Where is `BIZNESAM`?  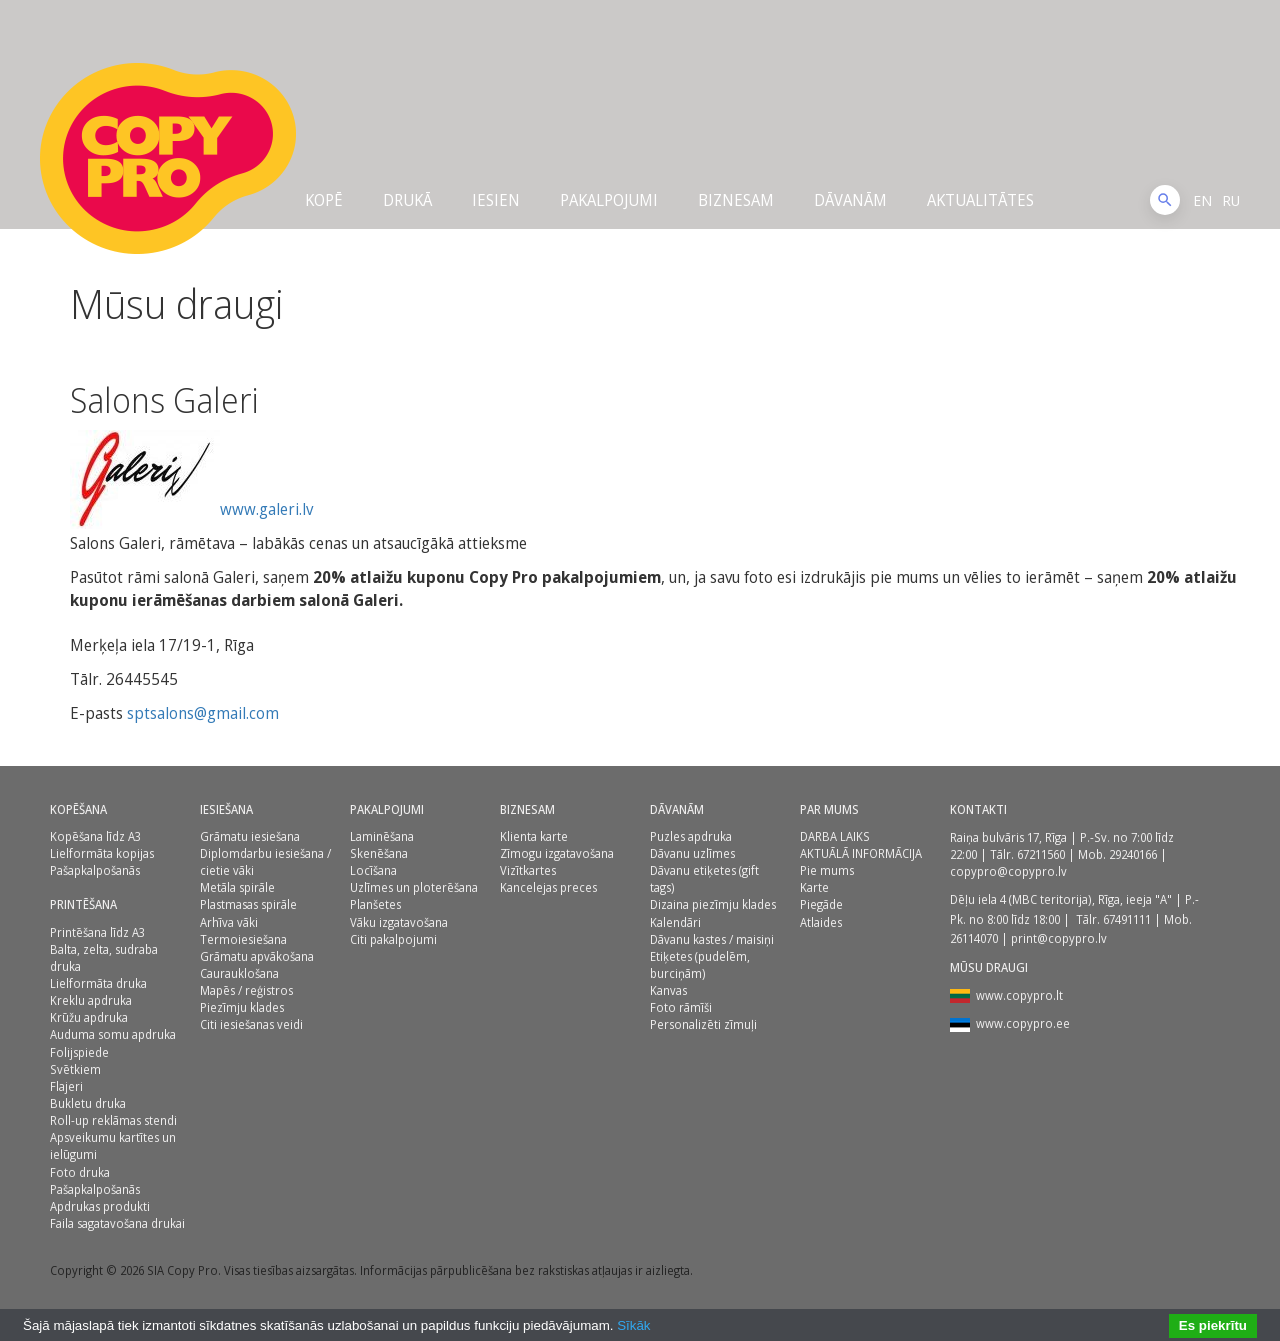 BIZNESAM is located at coordinates (527, 809).